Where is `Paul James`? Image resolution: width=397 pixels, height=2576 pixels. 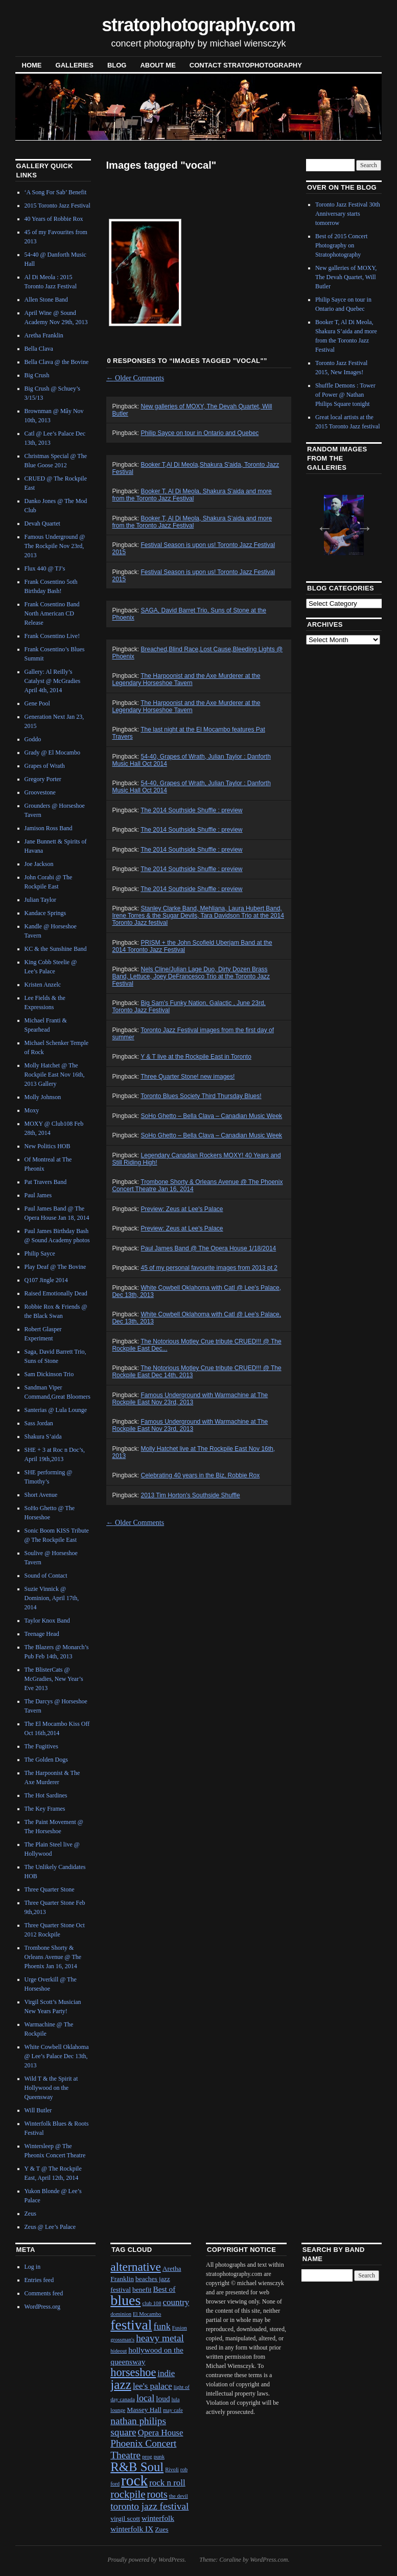 Paul James is located at coordinates (38, 1195).